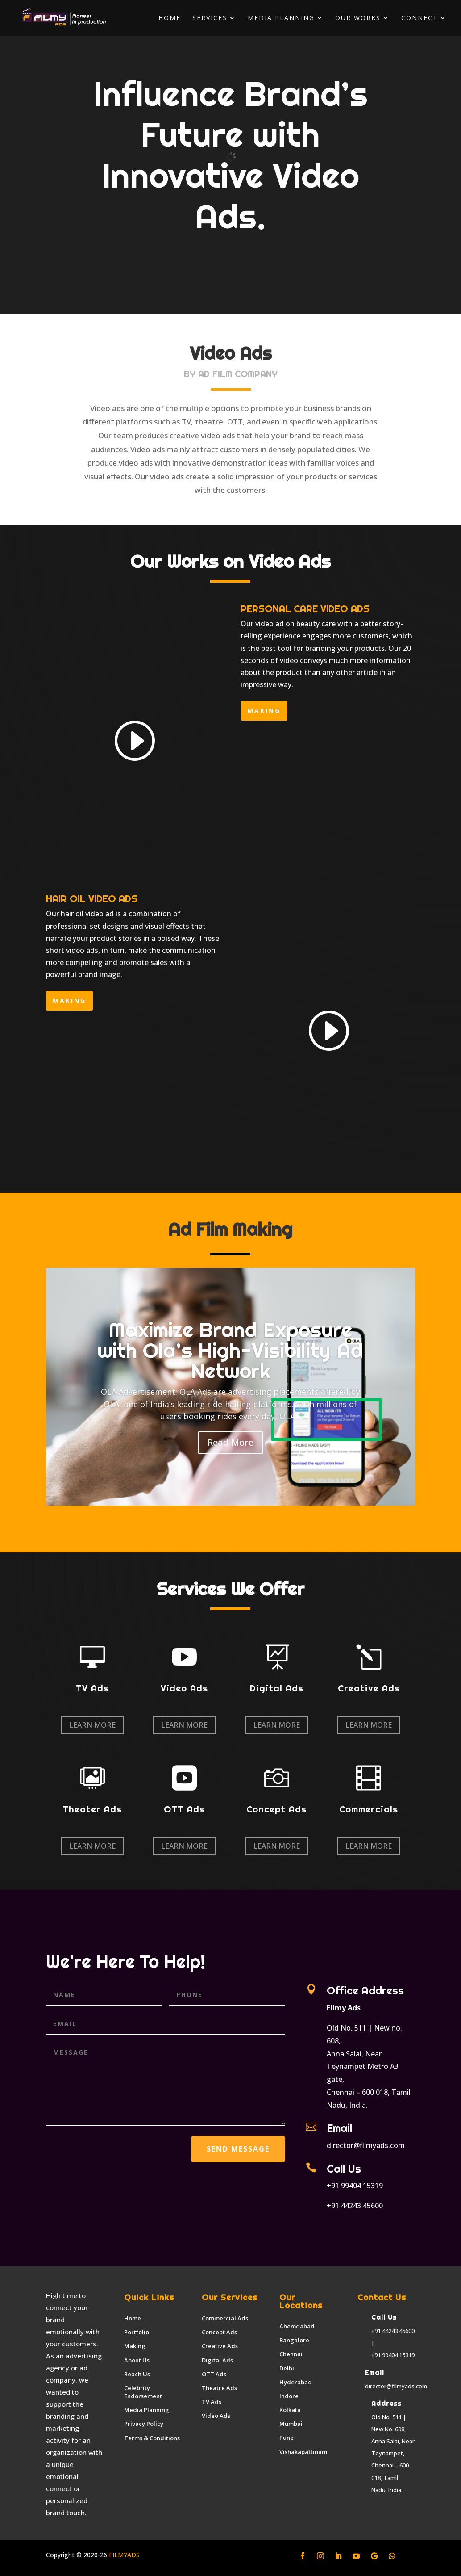  I want to click on Vishakapattinam, so click(303, 2452).